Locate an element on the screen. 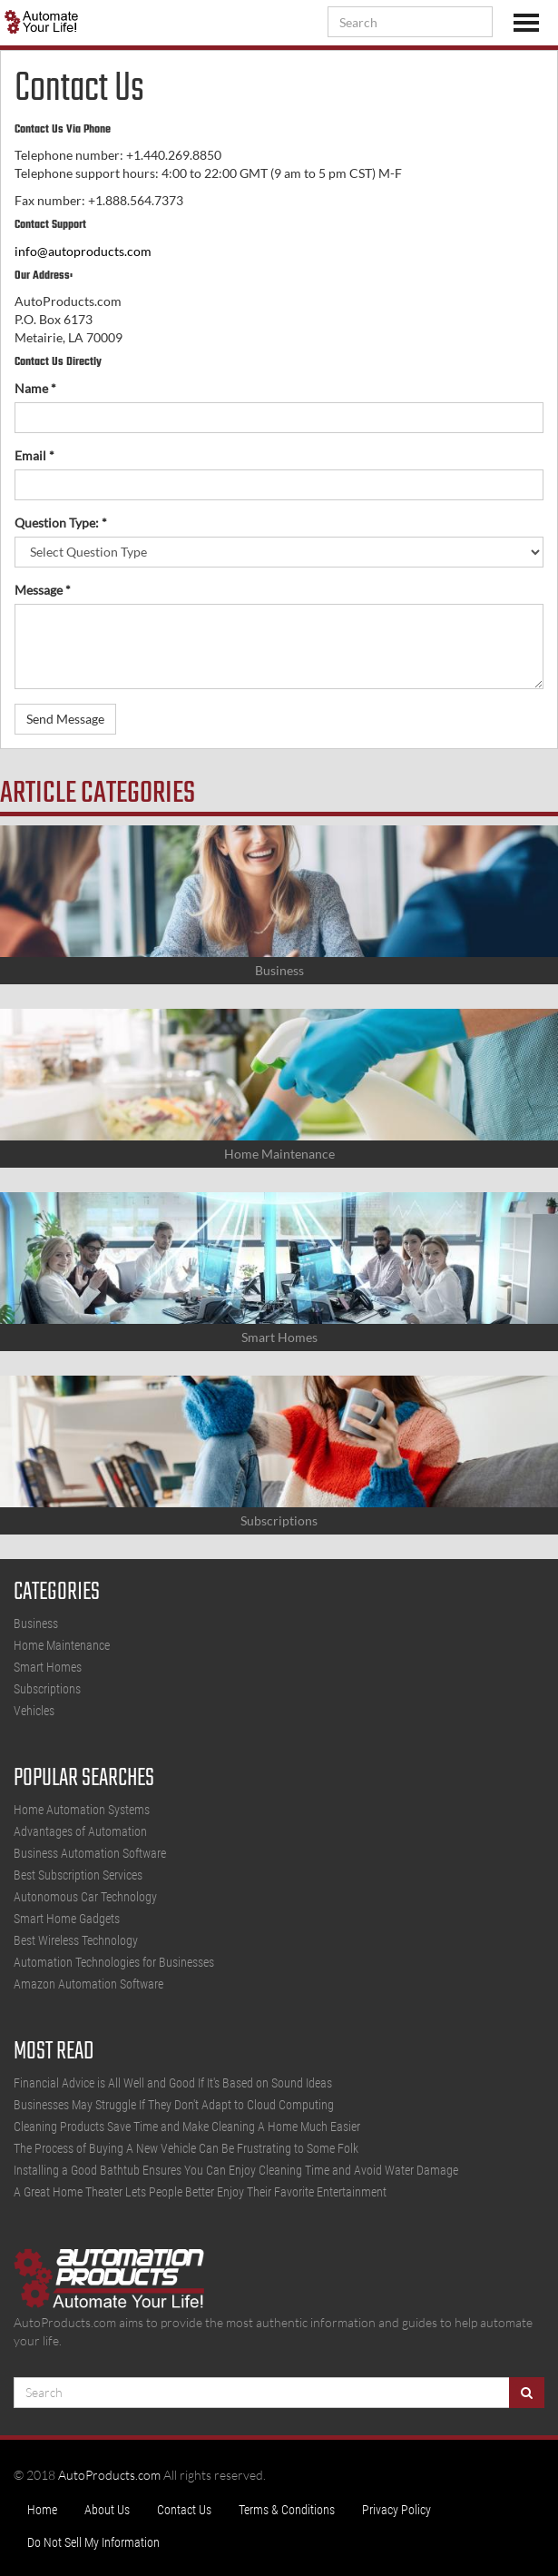 The height and width of the screenshot is (2576, 558). About Us is located at coordinates (107, 2509).